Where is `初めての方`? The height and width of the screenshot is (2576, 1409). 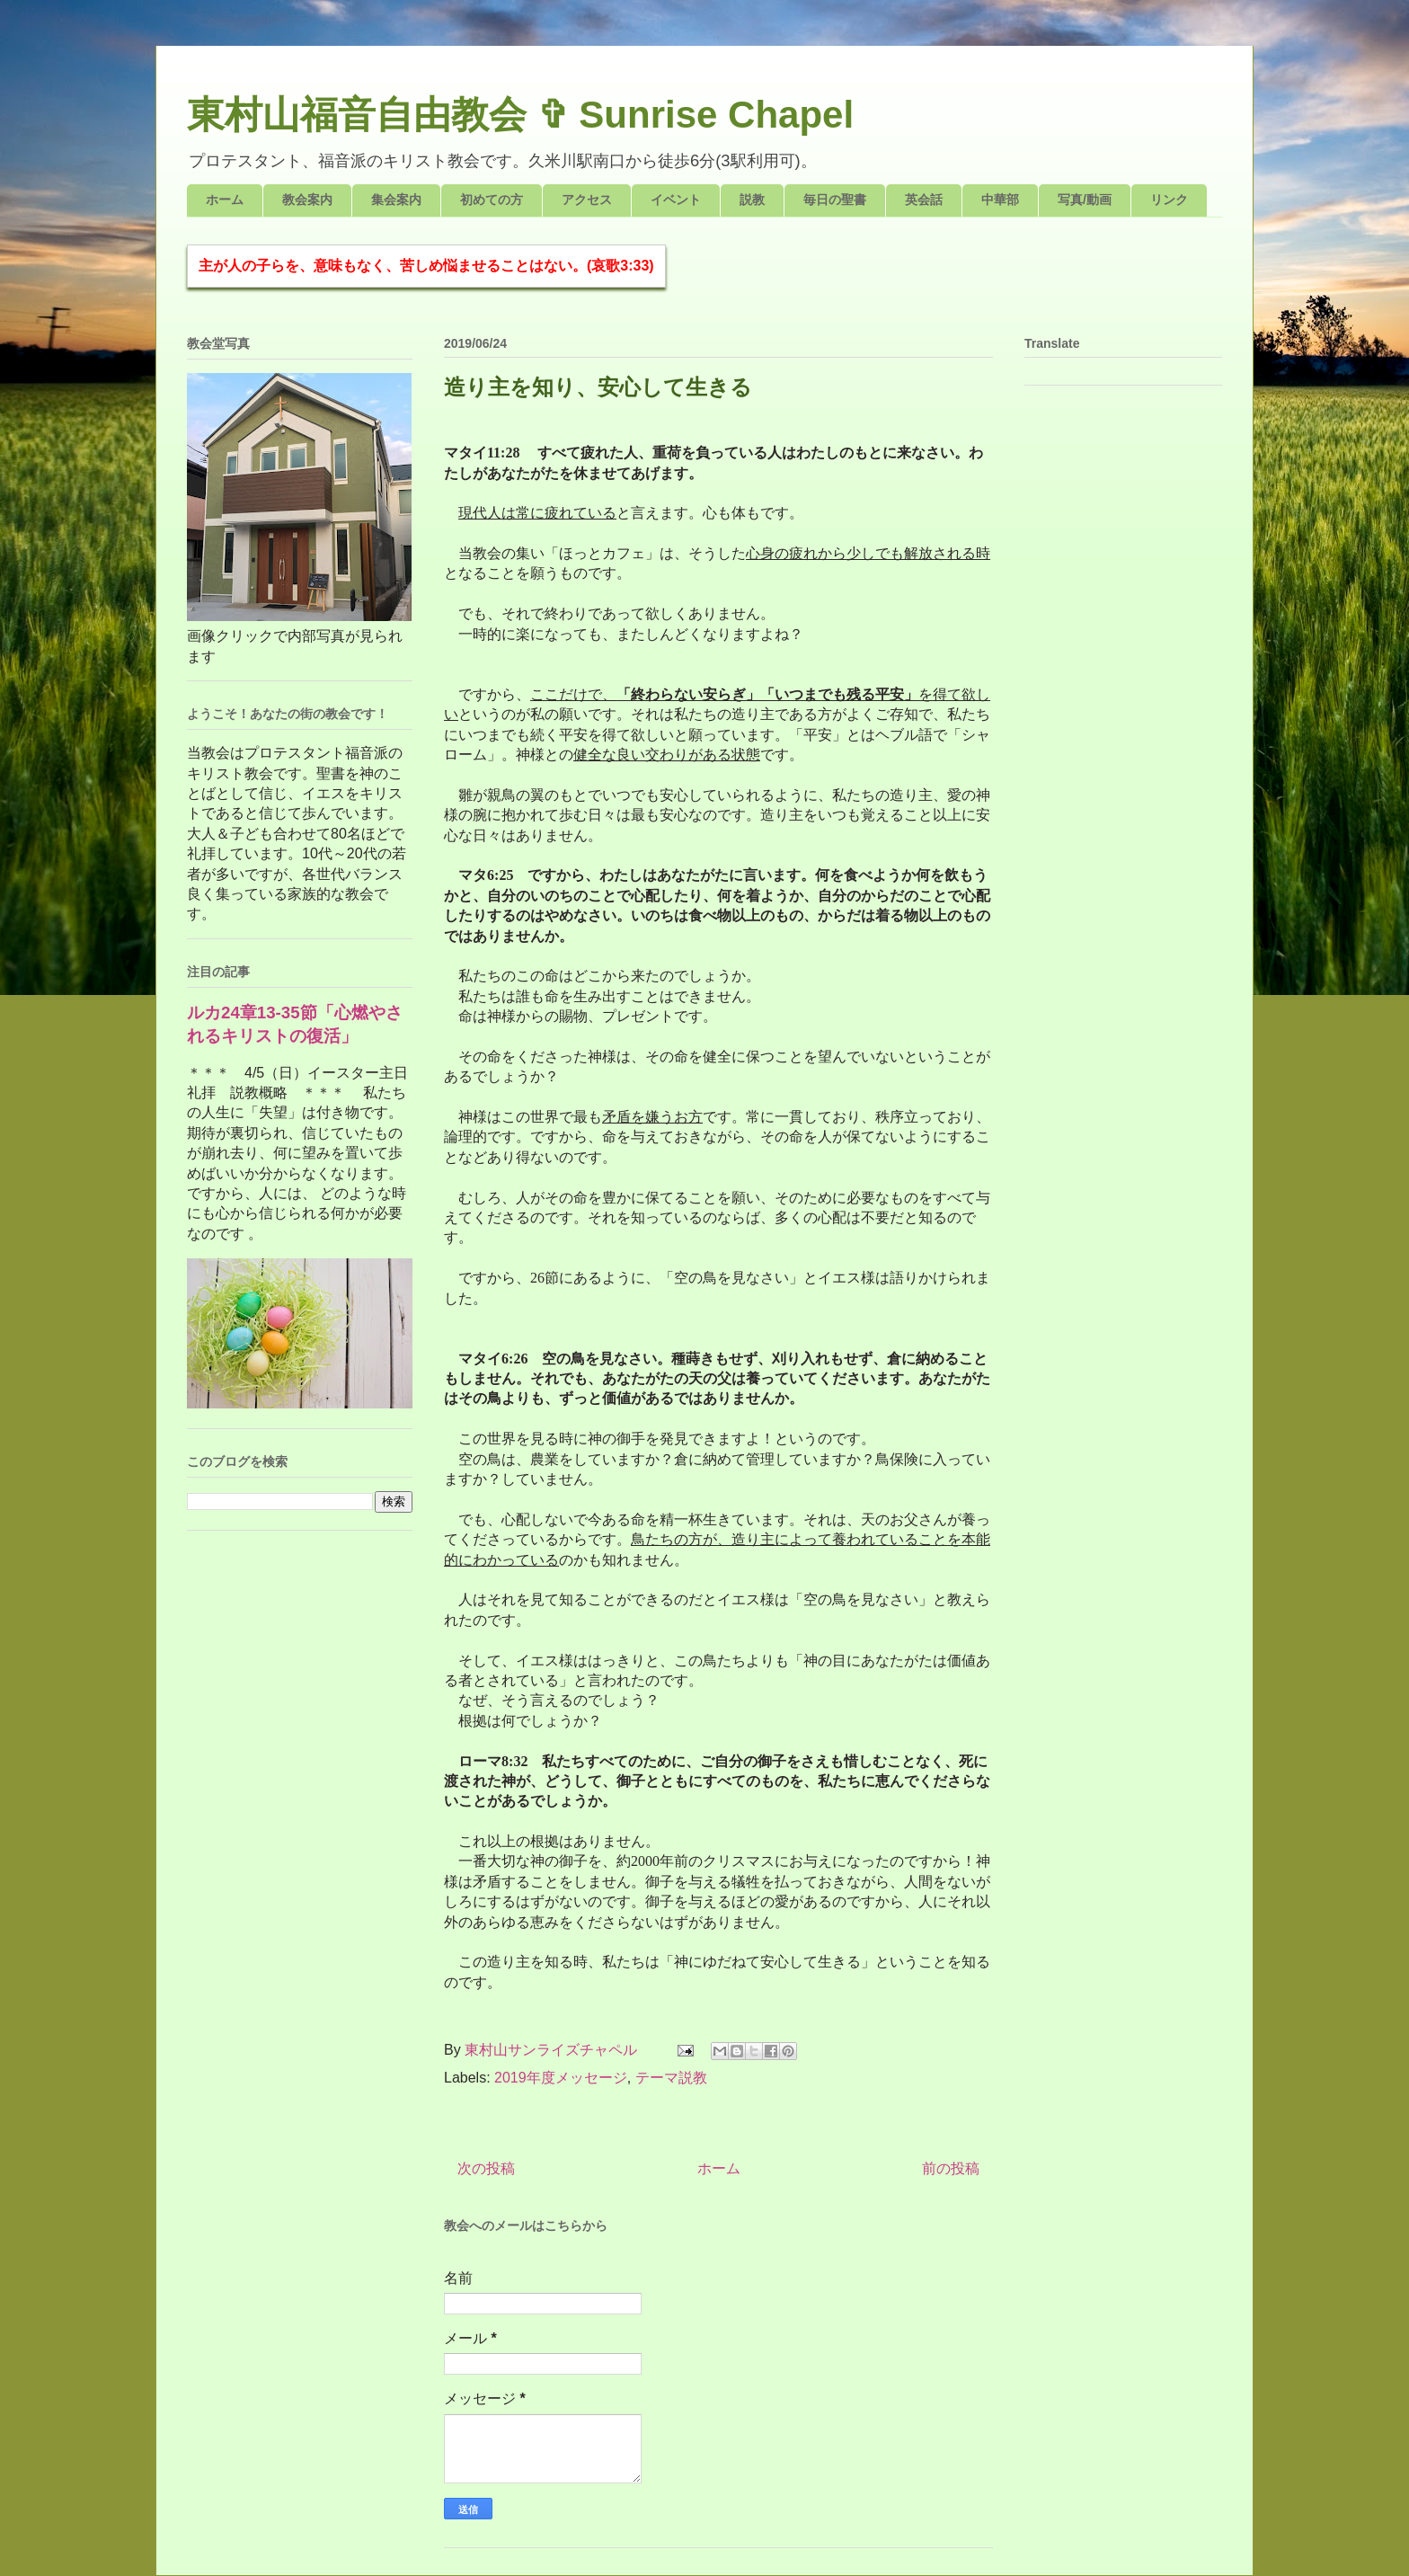
初めての方 is located at coordinates (491, 199).